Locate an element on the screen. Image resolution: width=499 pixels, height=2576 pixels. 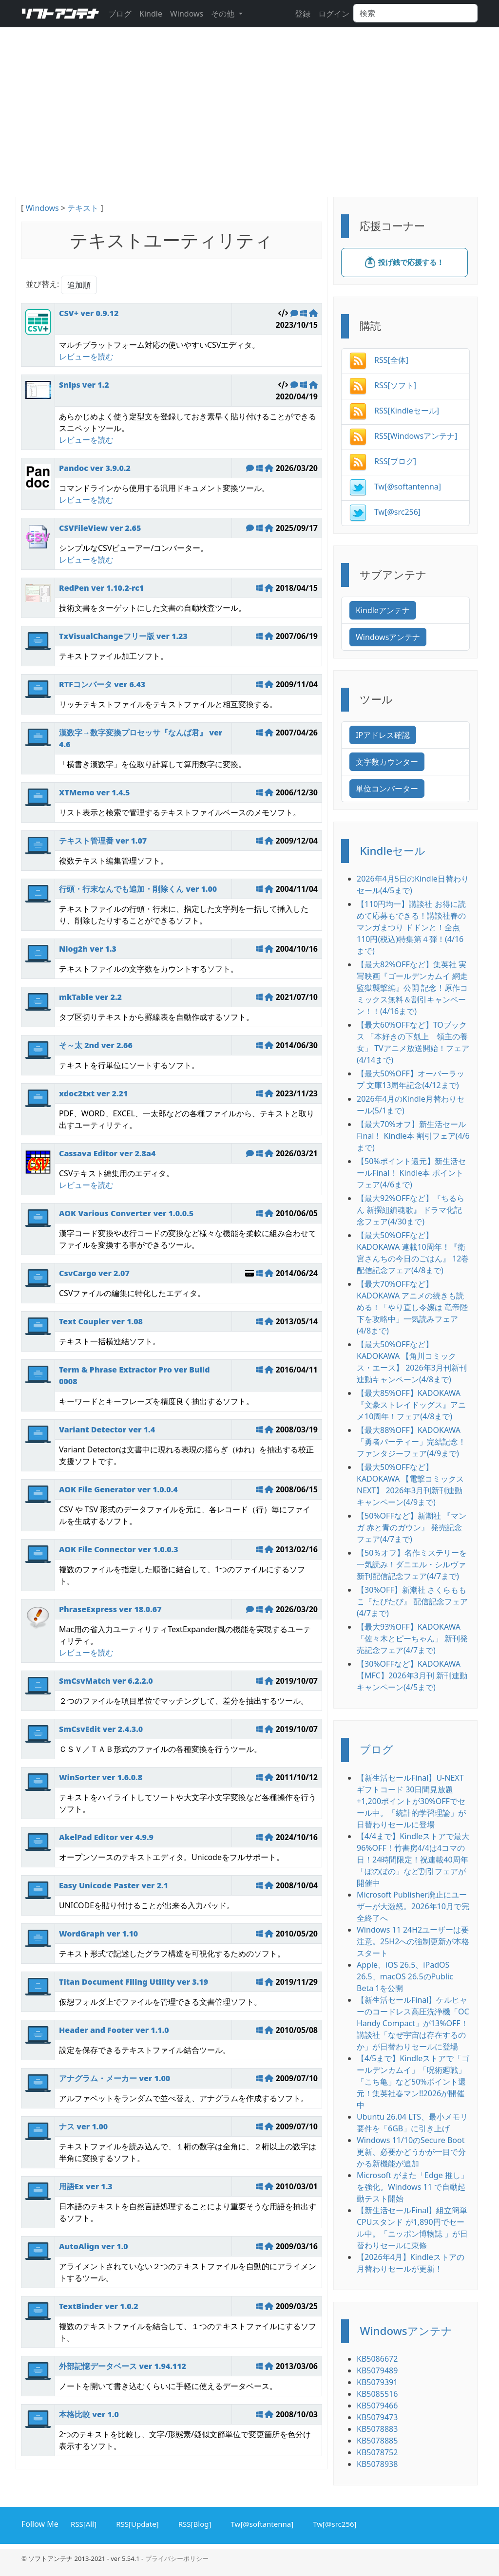
KB5079391 is located at coordinates (377, 2382).